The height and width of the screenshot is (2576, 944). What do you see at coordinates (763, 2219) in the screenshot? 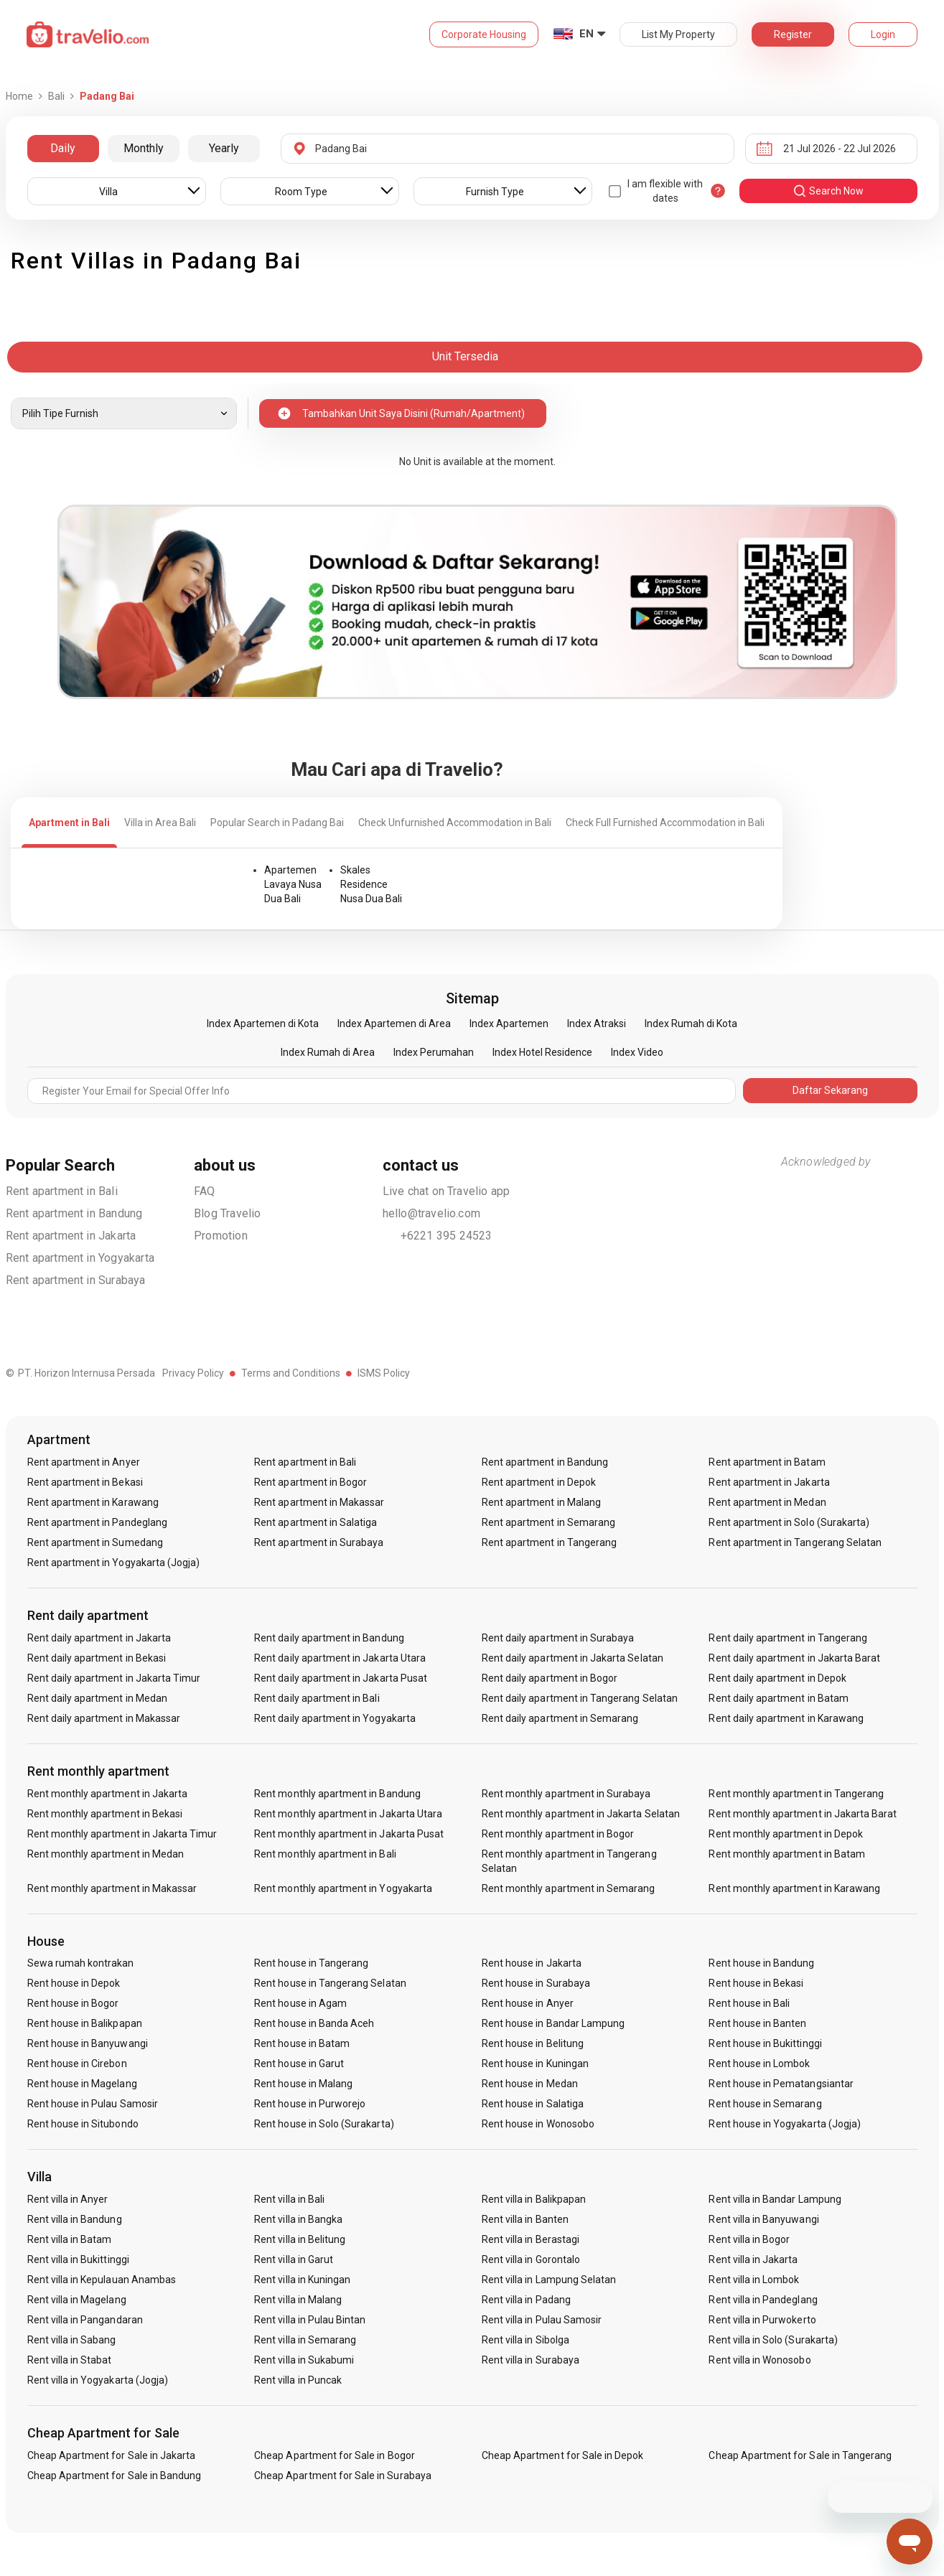
I see `Rent villa in Banyuwangi` at bounding box center [763, 2219].